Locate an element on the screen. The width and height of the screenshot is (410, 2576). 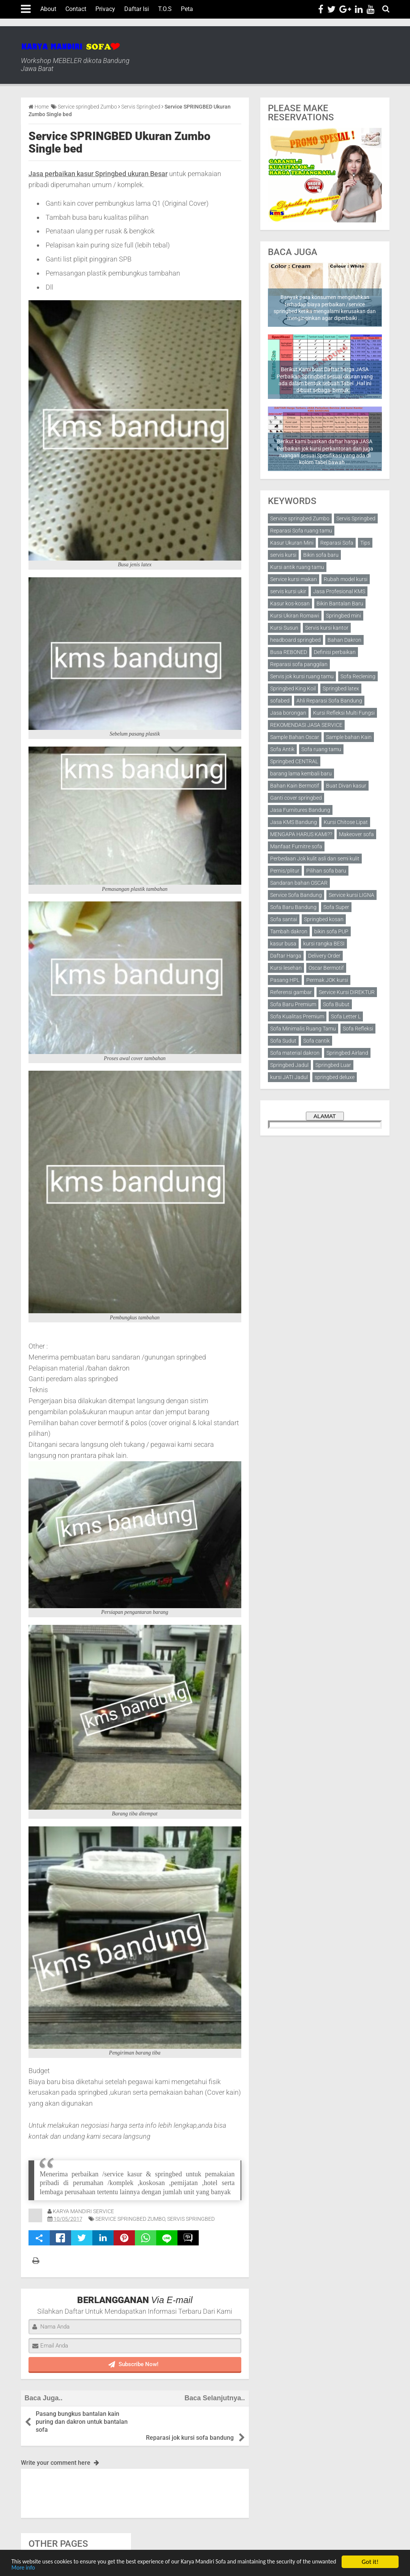
kursi rangka BESI is located at coordinates (324, 944).